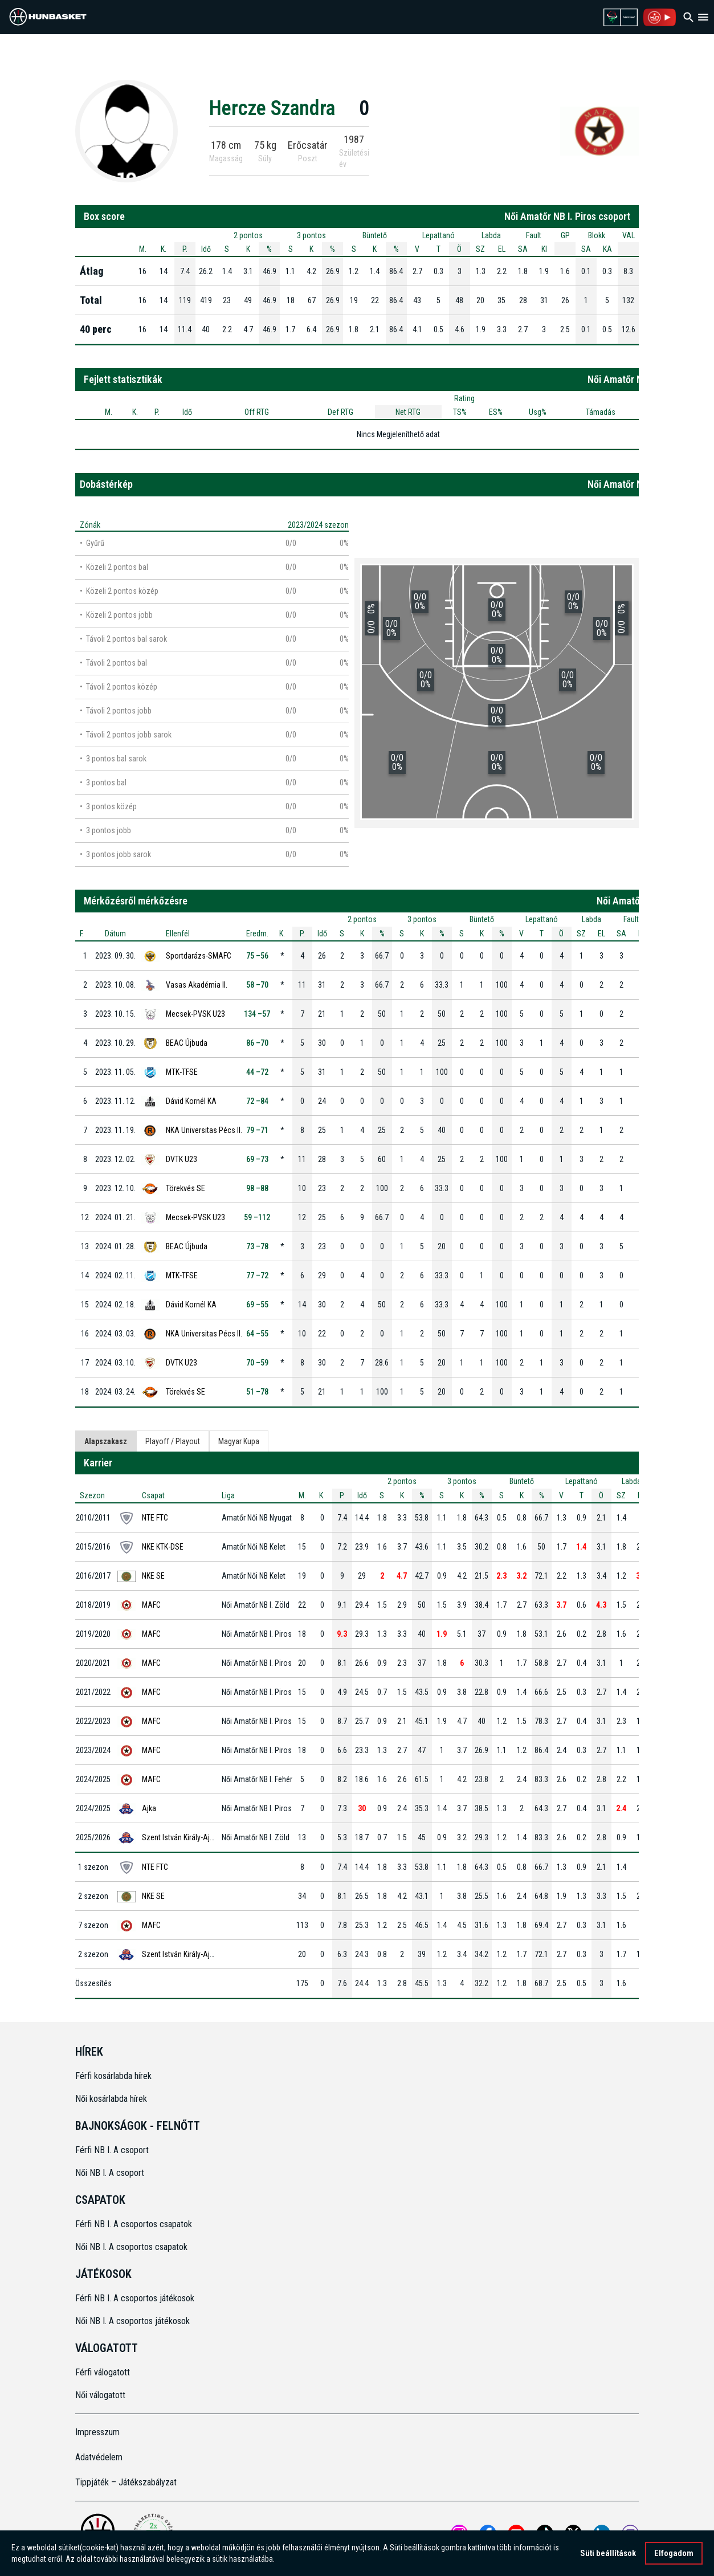  What do you see at coordinates (102, 2372) in the screenshot?
I see `Férfi válogatott` at bounding box center [102, 2372].